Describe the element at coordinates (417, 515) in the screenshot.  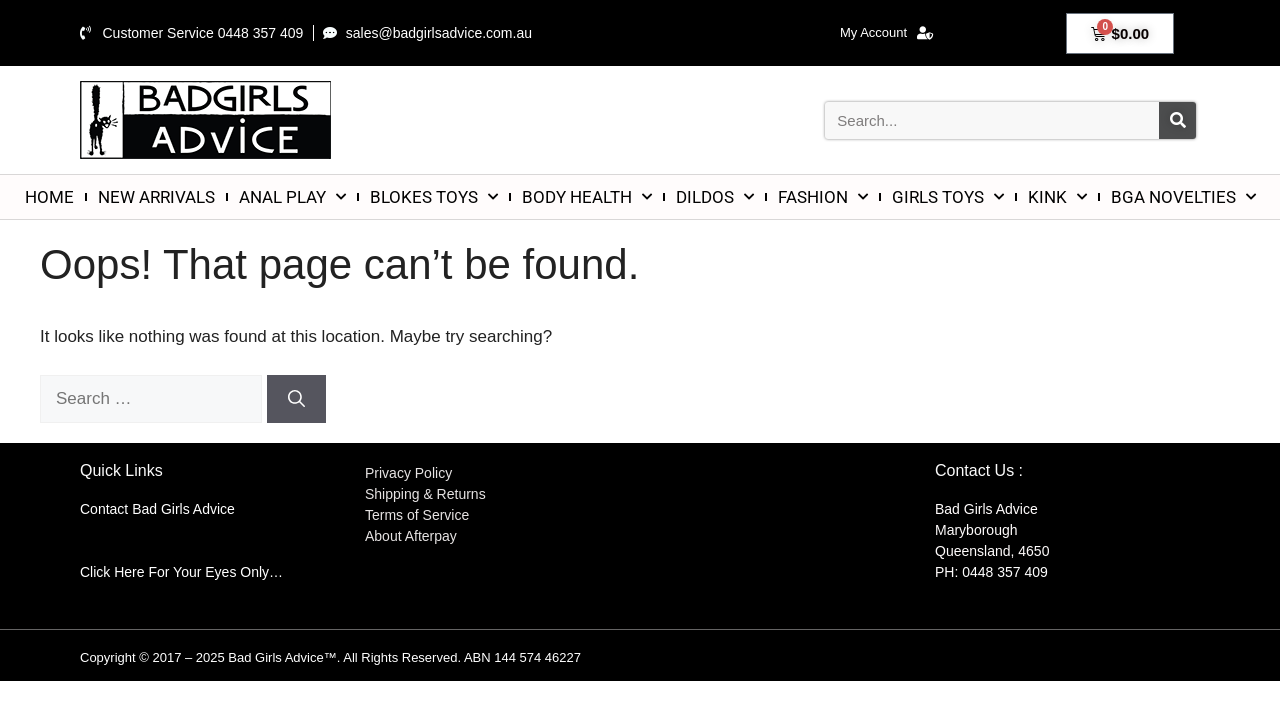
I see `Terms of Service` at that location.